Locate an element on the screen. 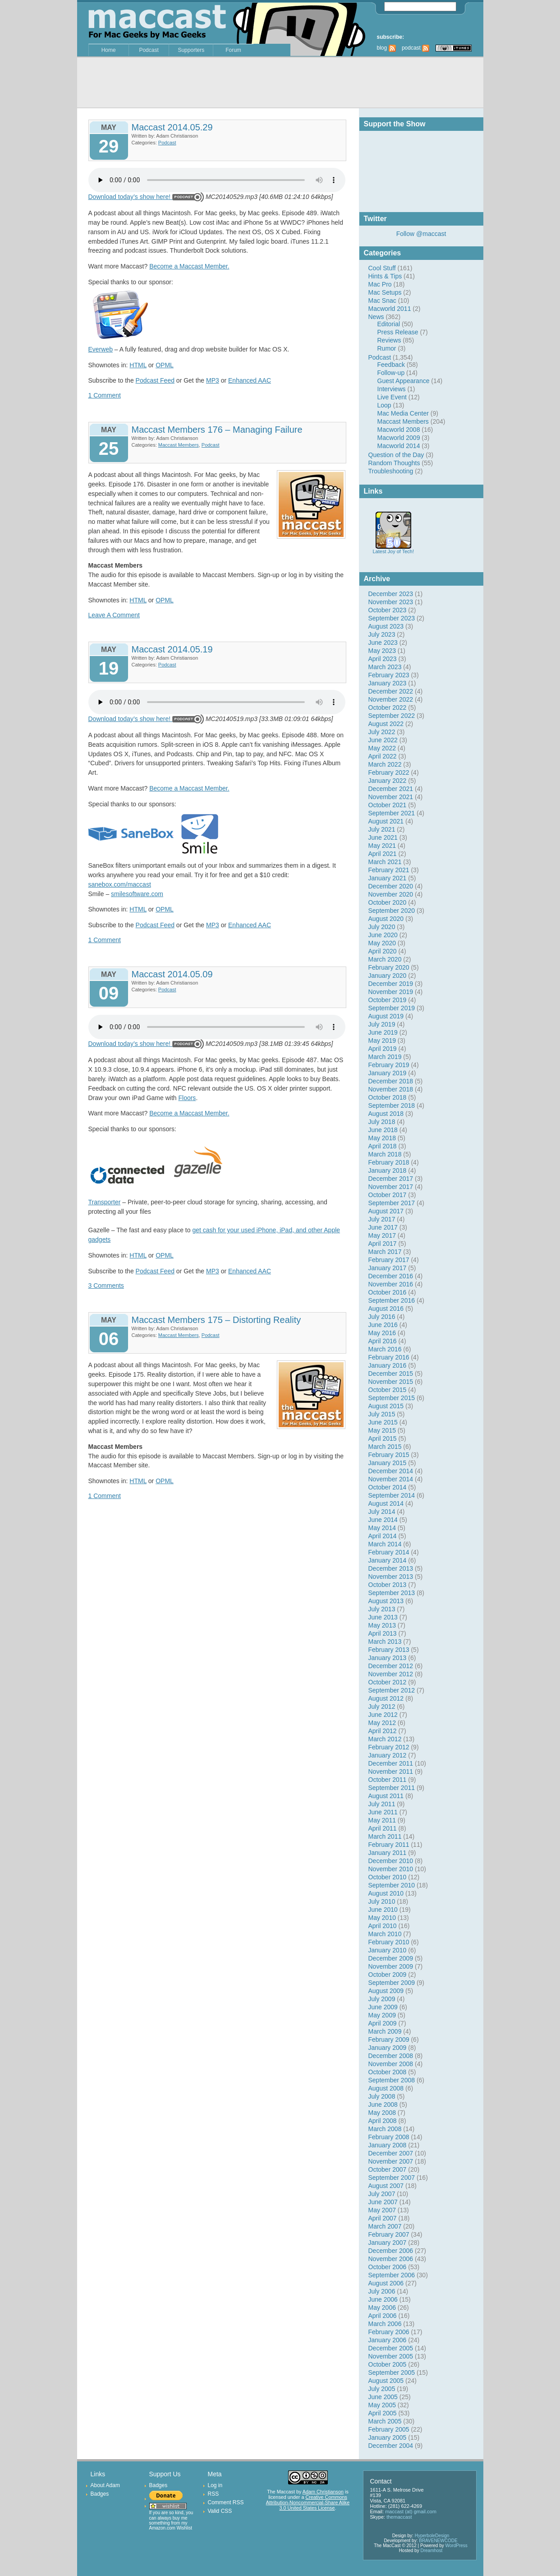  August 2021 is located at coordinates (386, 821).